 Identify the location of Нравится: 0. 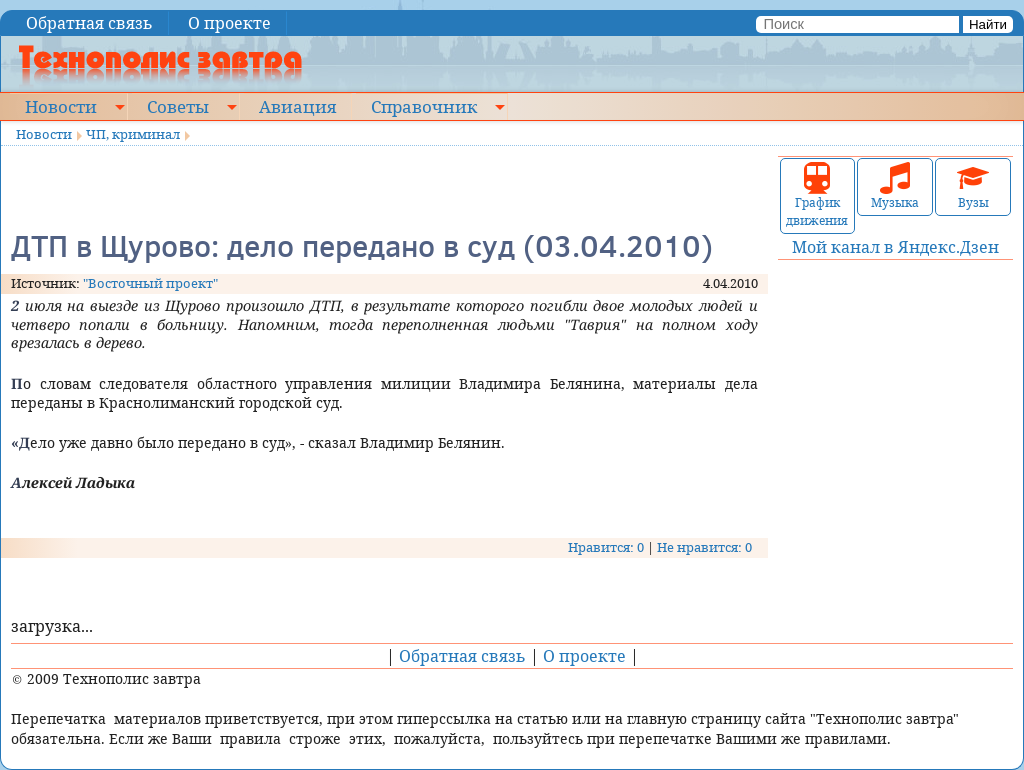
(606, 547).